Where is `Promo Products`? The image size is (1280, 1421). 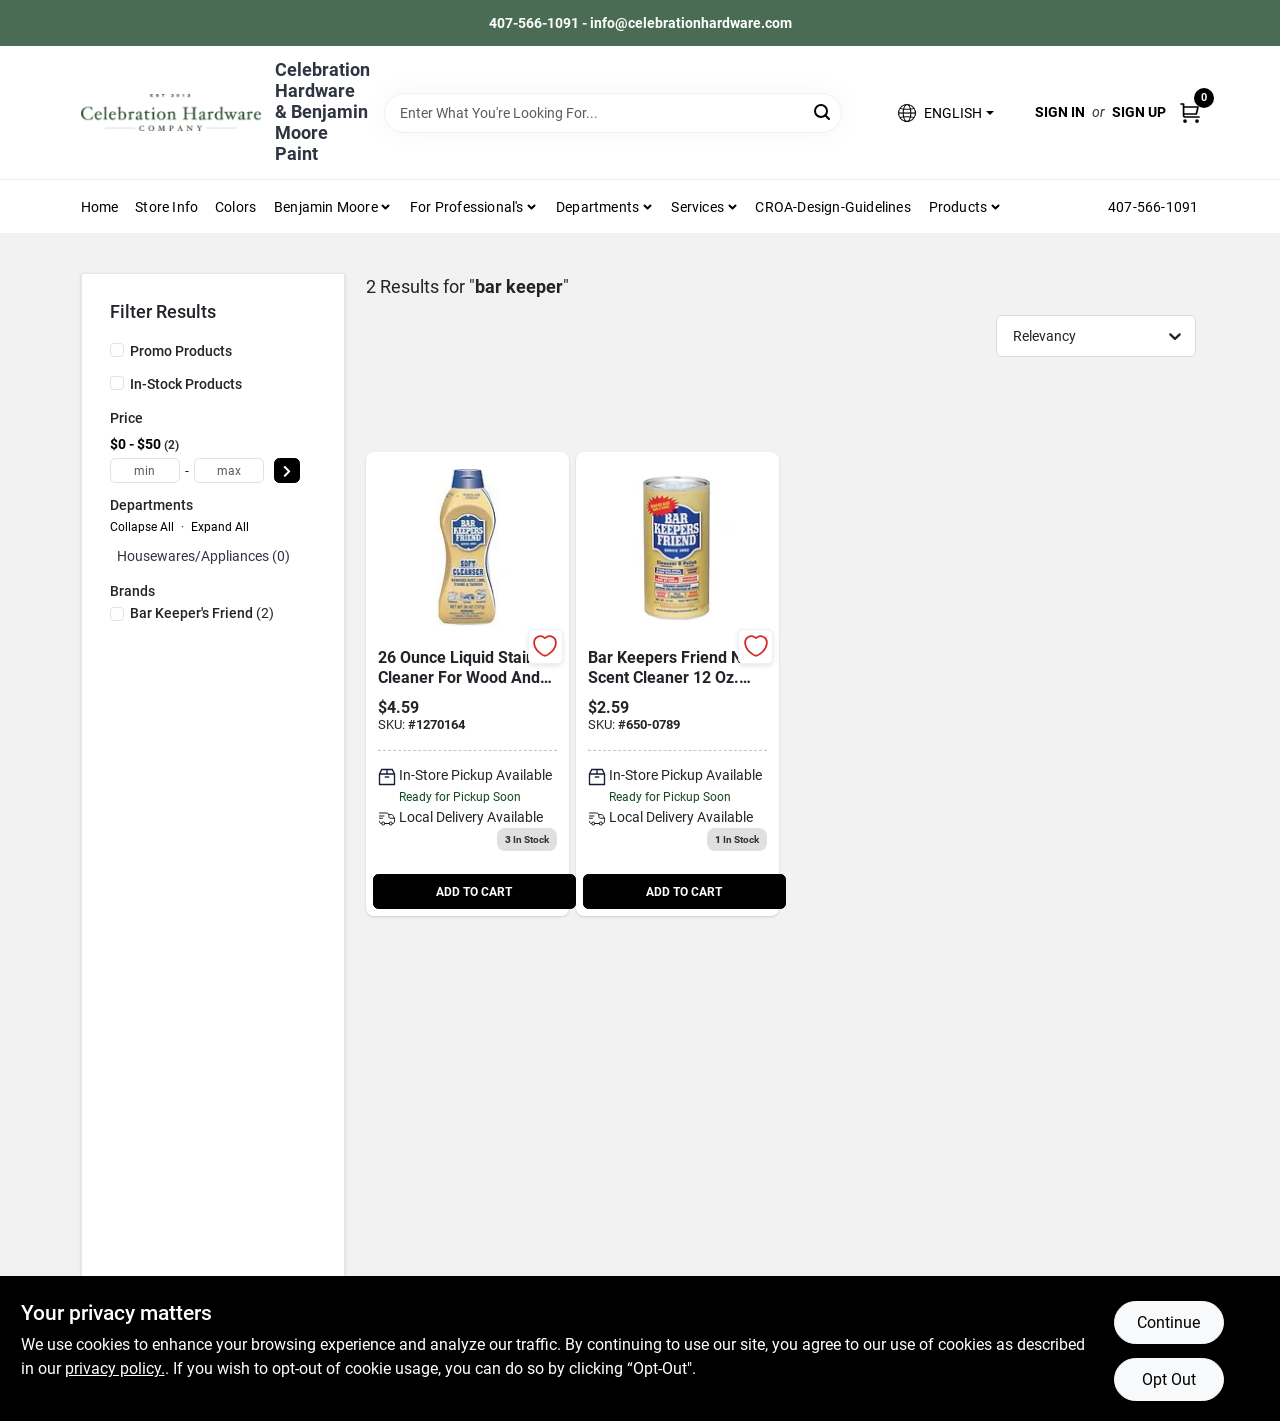 Promo Products is located at coordinates (181, 351).